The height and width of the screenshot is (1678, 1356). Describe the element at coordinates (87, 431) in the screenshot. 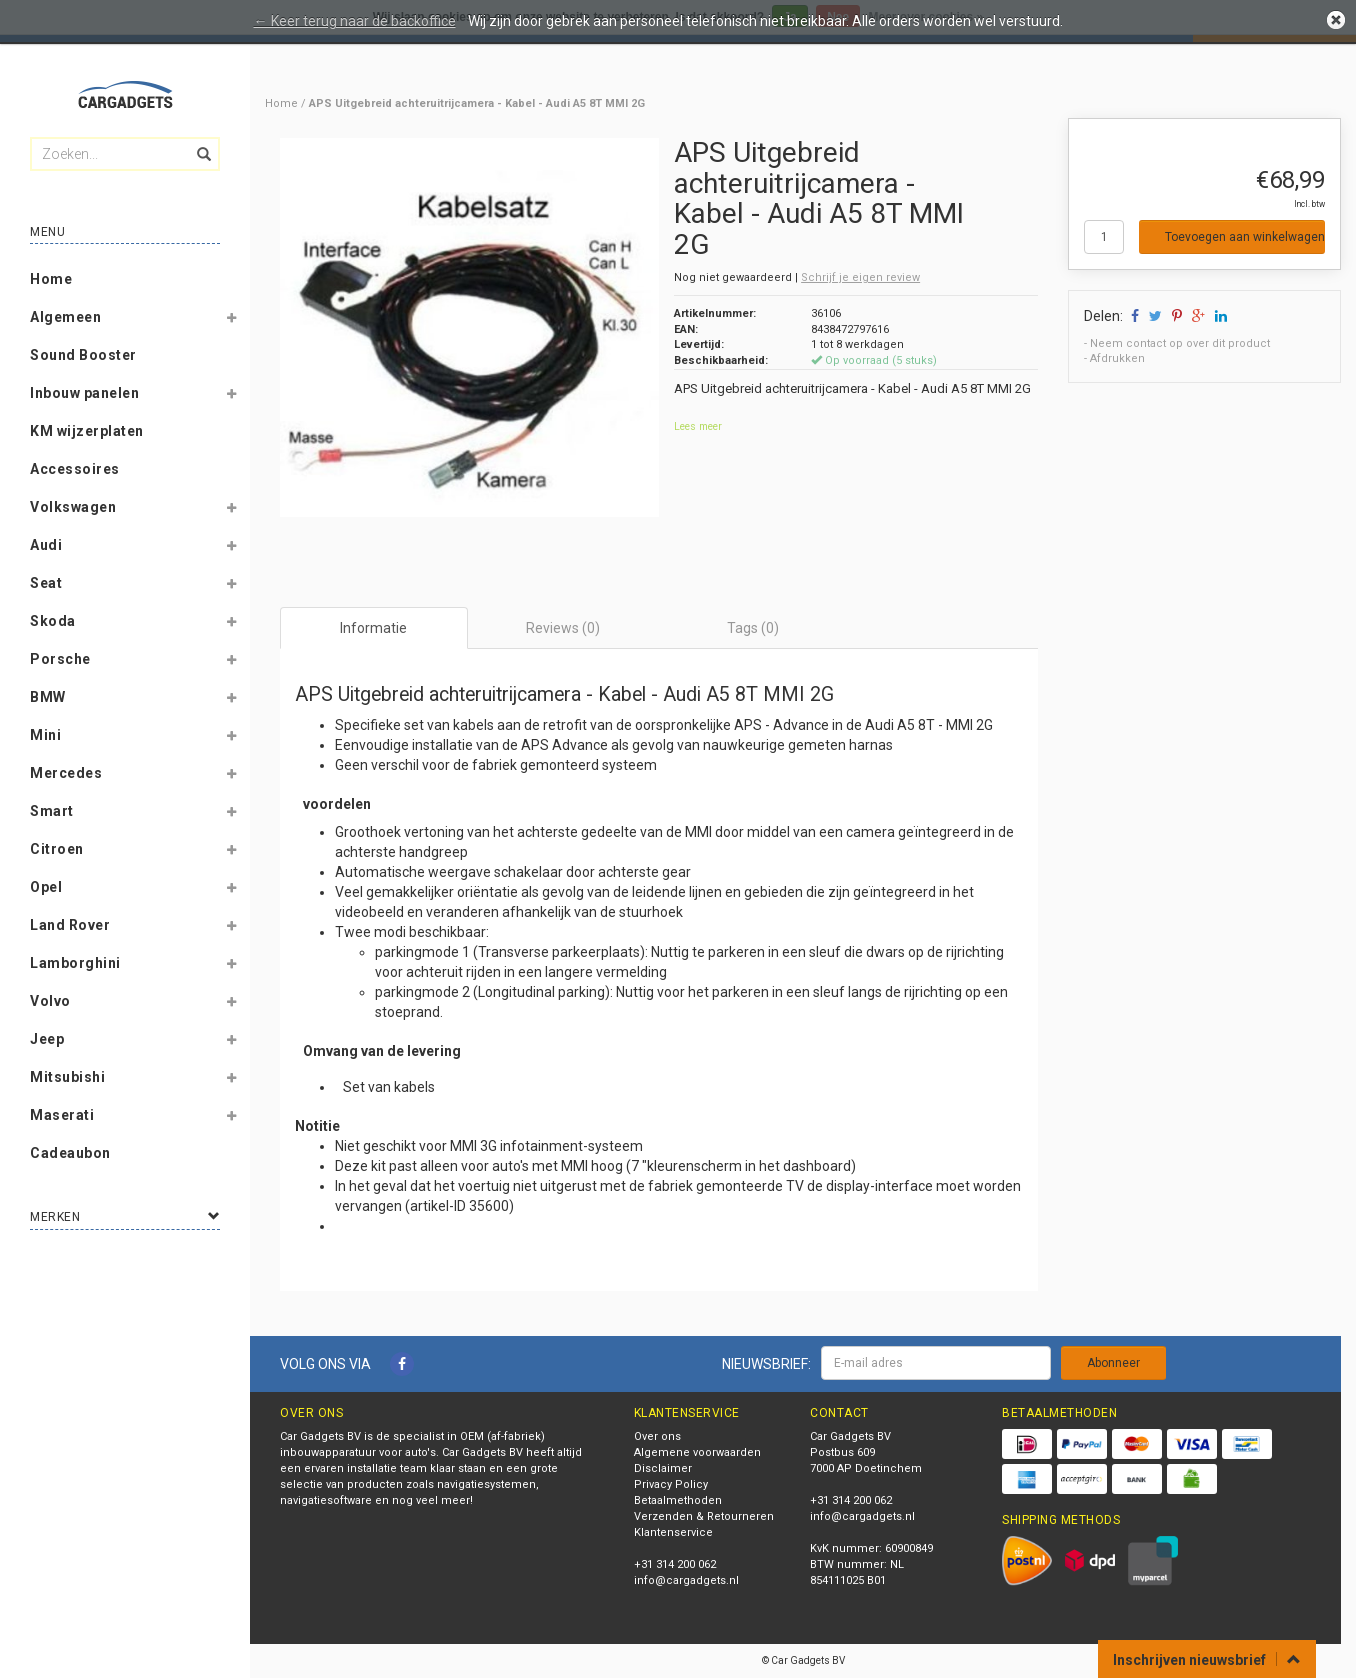

I see `KM wijzerplaten` at that location.